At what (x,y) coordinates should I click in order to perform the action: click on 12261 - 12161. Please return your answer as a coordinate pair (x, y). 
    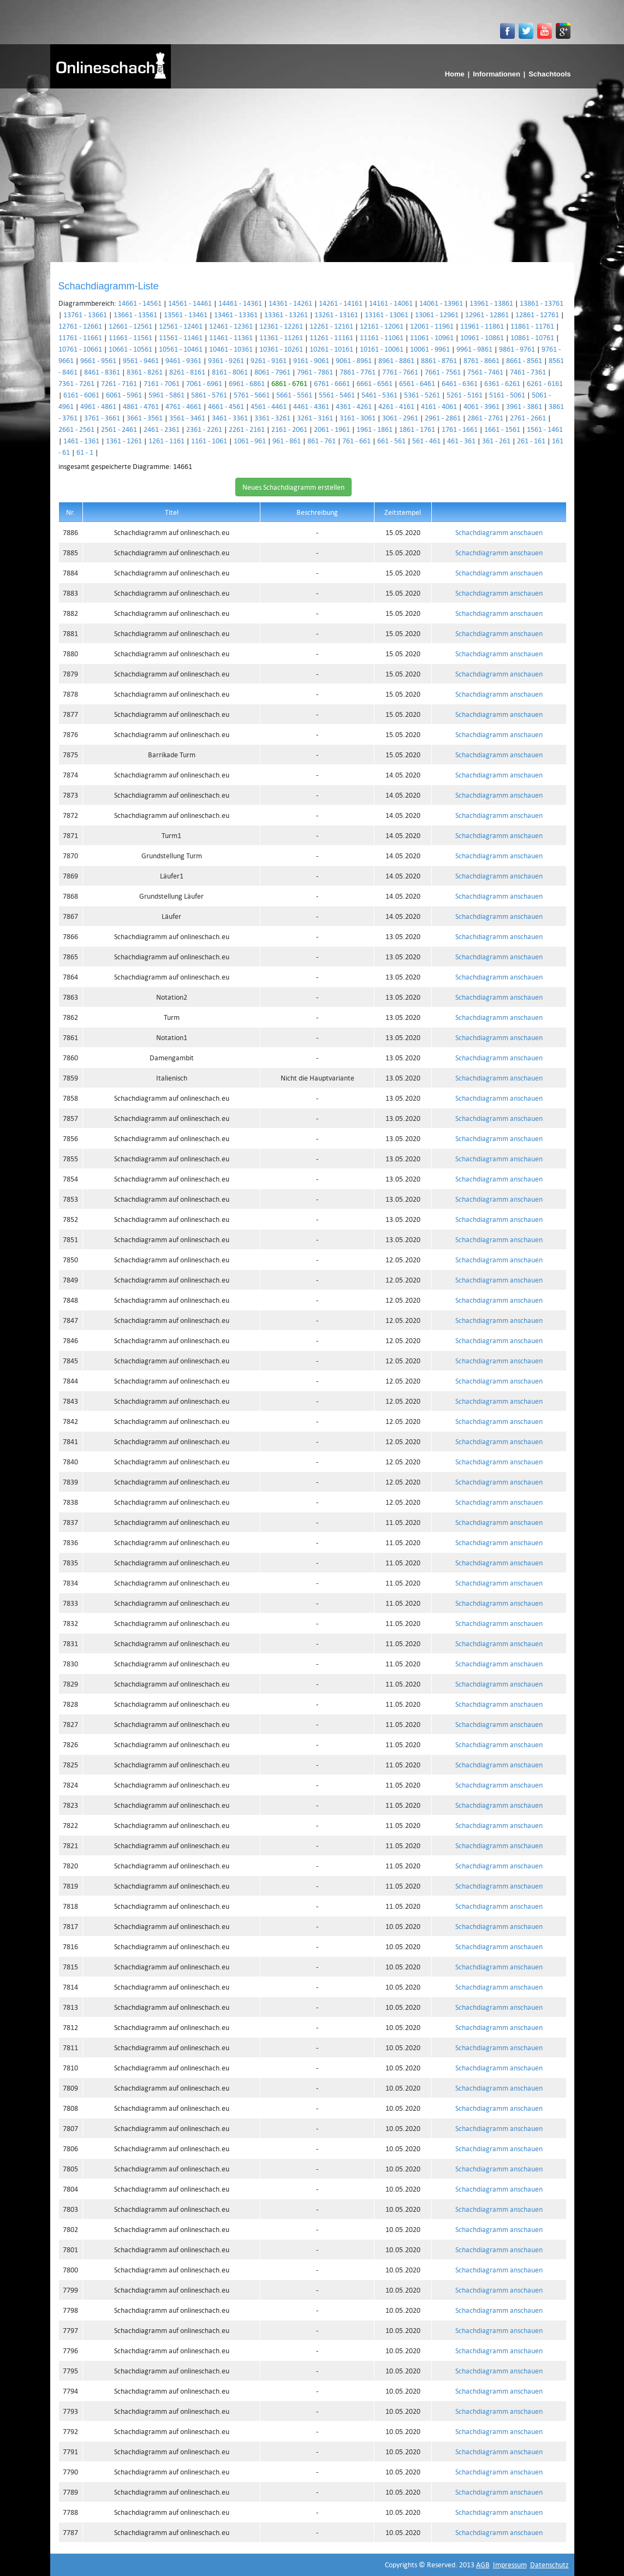
    Looking at the image, I should click on (331, 326).